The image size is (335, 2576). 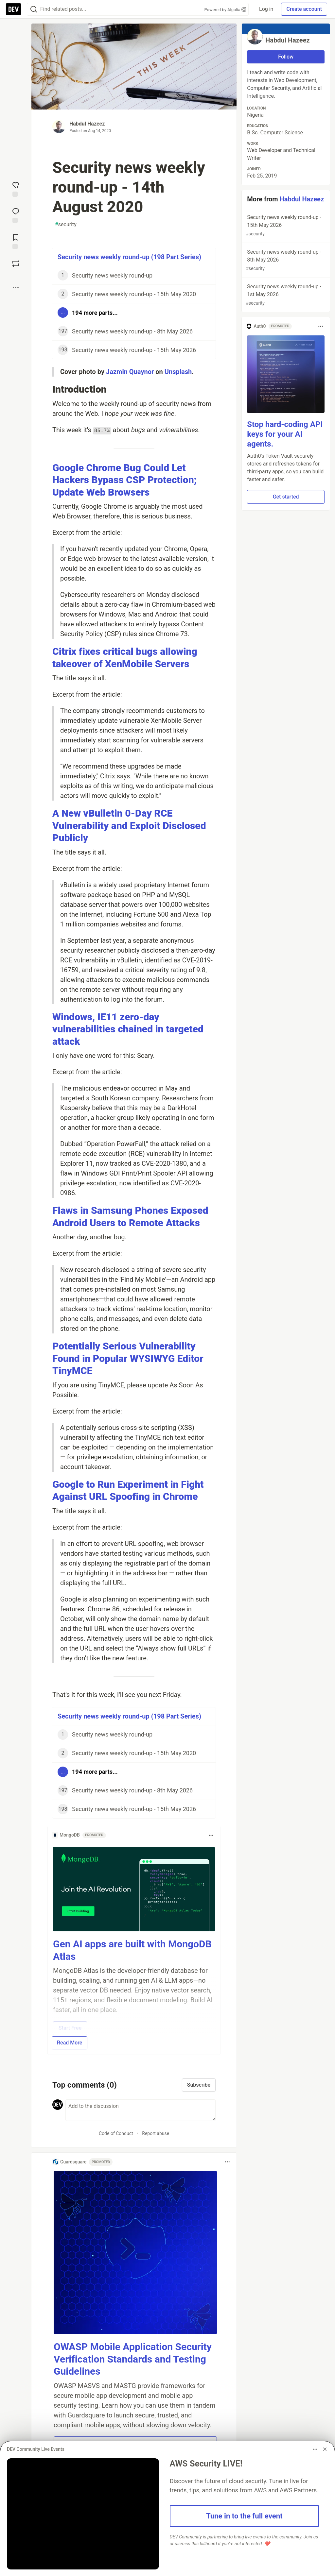 What do you see at coordinates (178, 372) in the screenshot?
I see `Unsplash` at bounding box center [178, 372].